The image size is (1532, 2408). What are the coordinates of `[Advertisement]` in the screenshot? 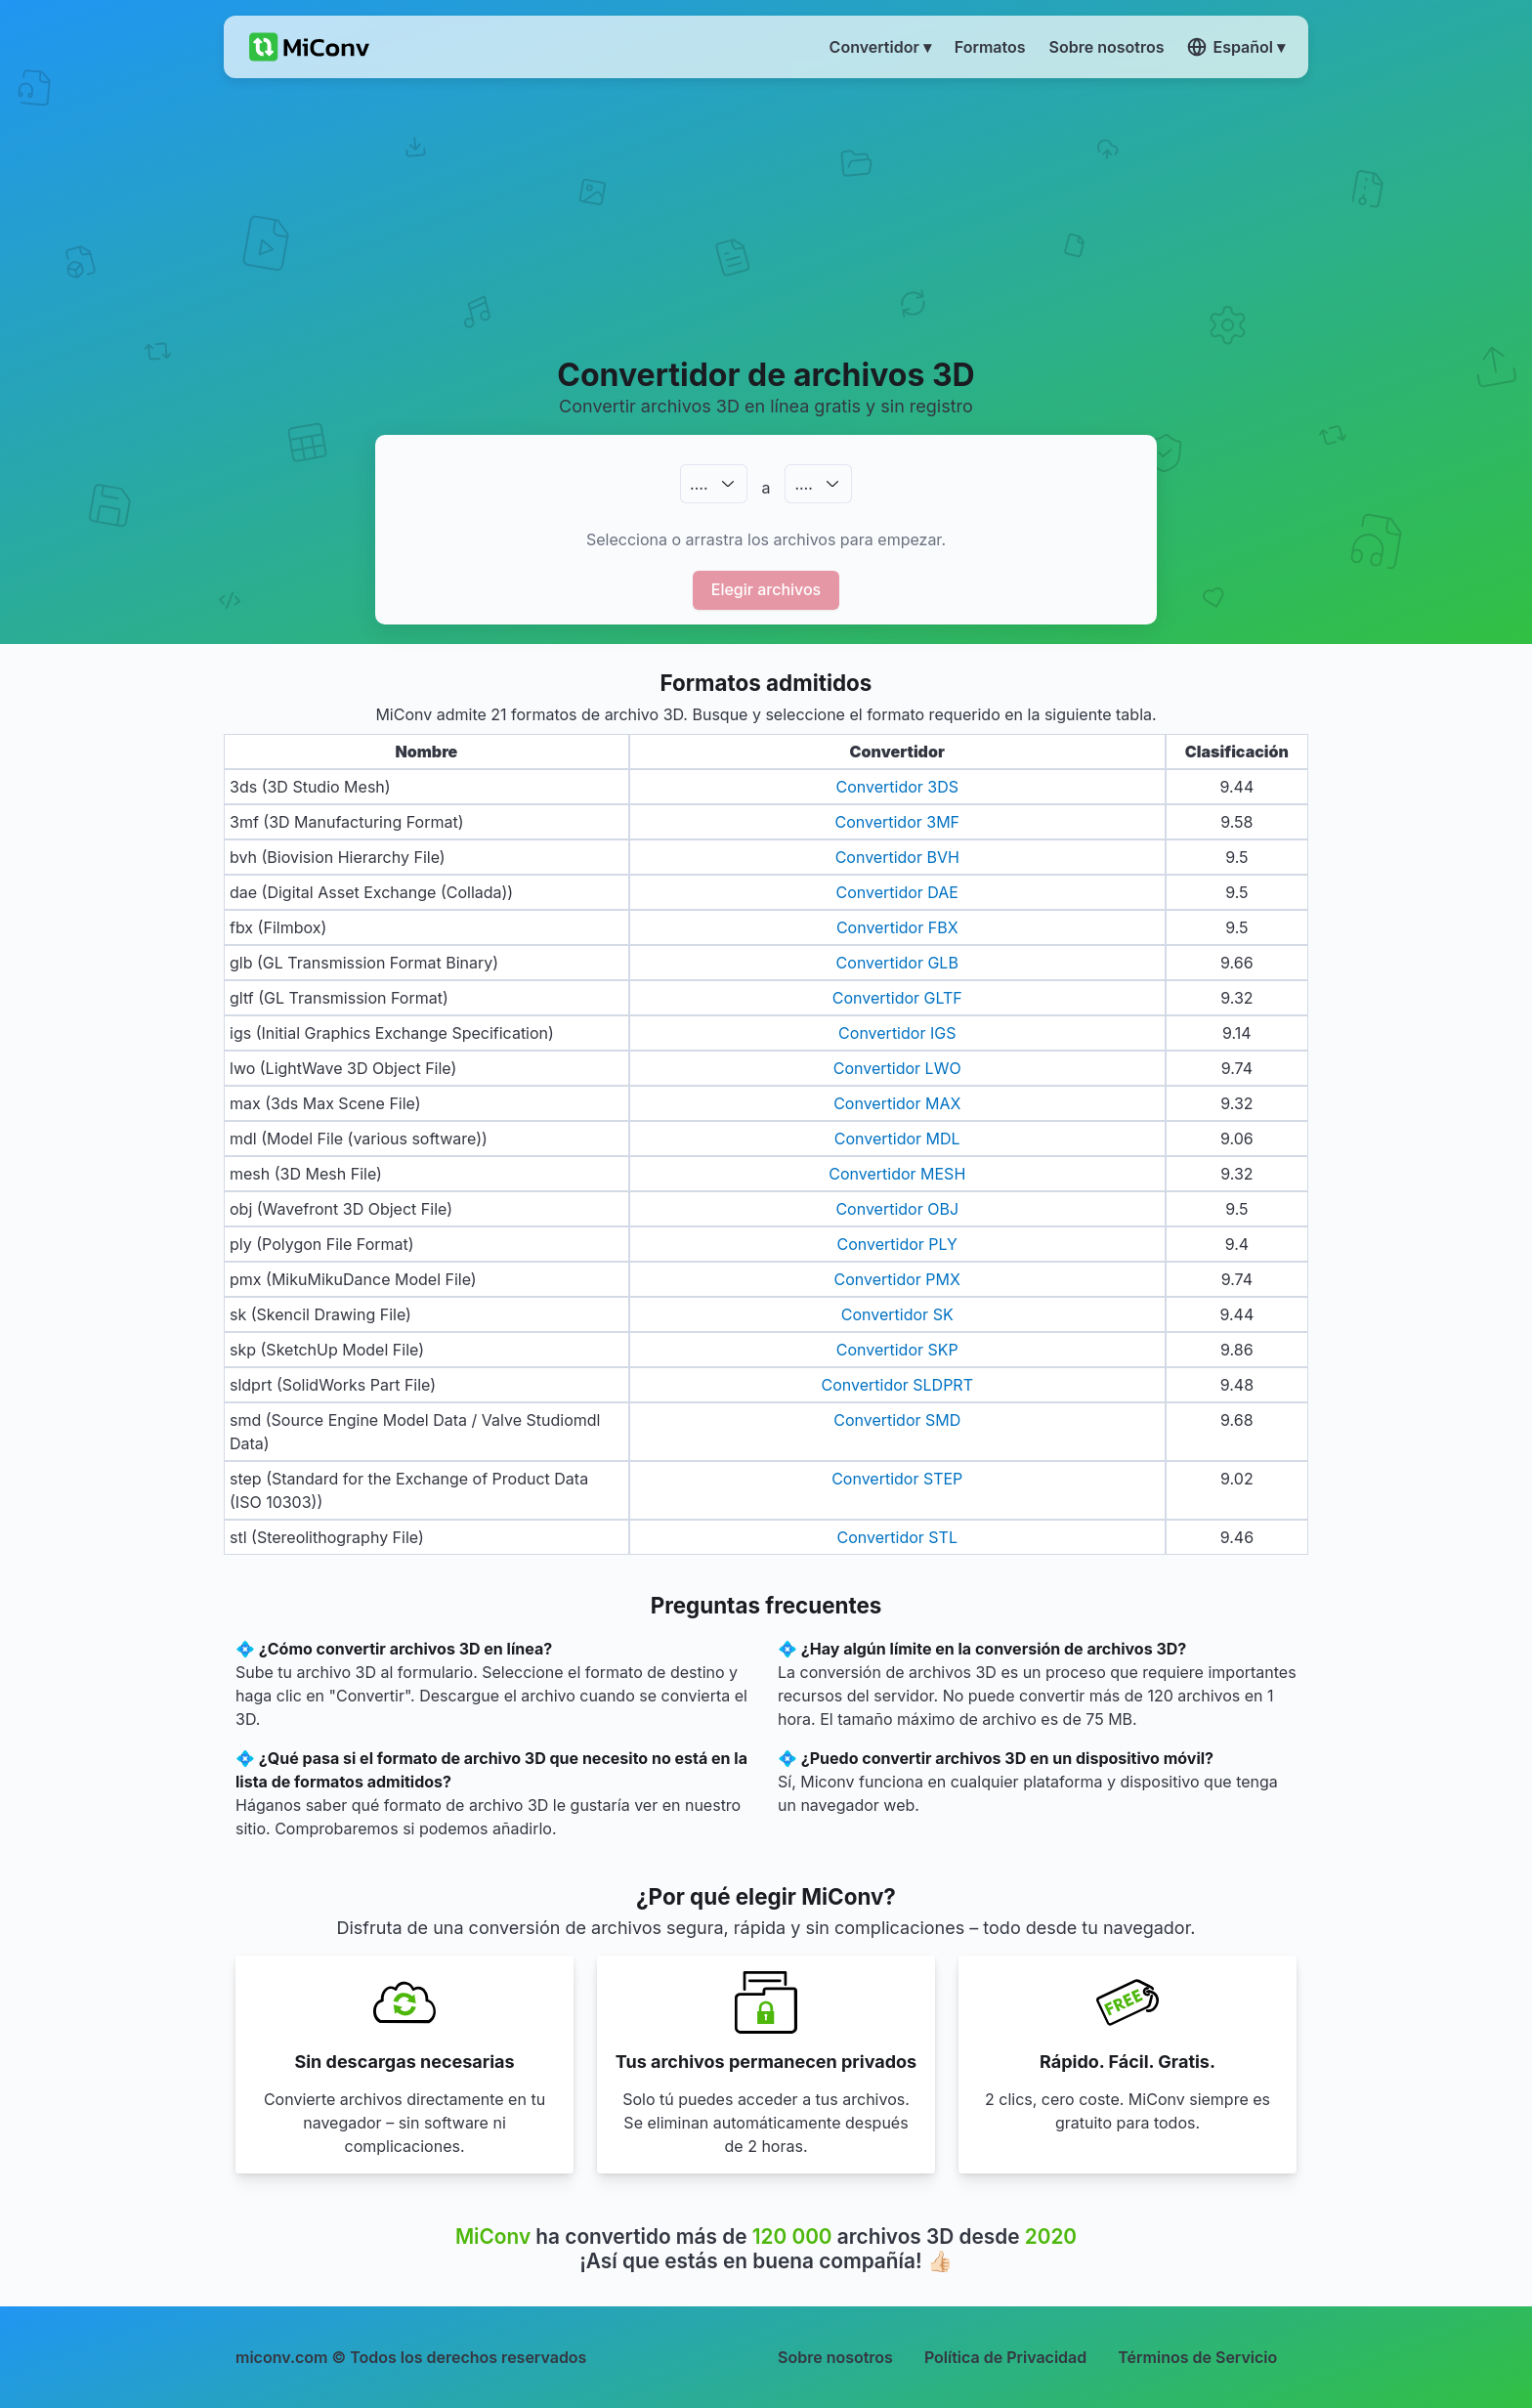 It's located at (766, 216).